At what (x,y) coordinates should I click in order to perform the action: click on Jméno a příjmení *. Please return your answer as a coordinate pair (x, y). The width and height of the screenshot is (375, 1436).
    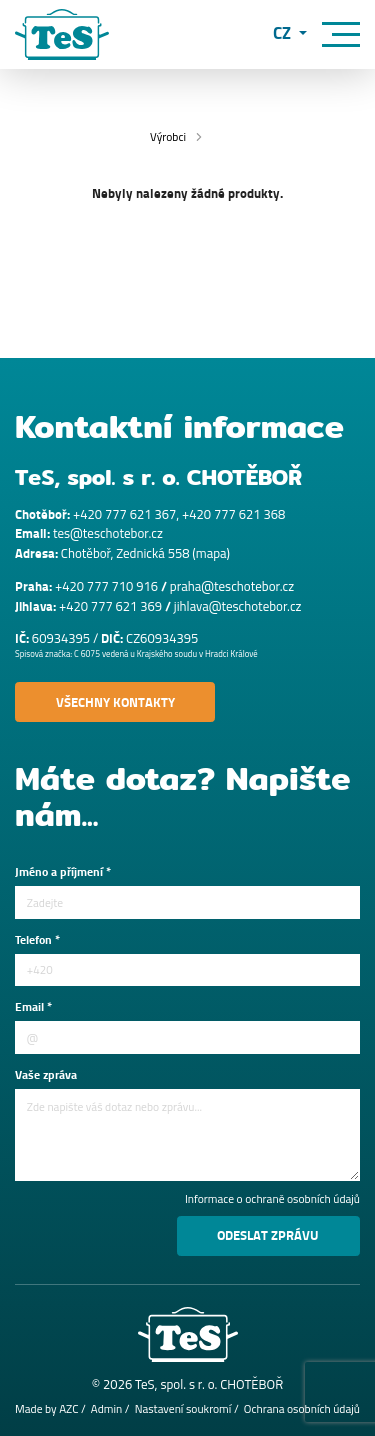
    Looking at the image, I should click on (63, 873).